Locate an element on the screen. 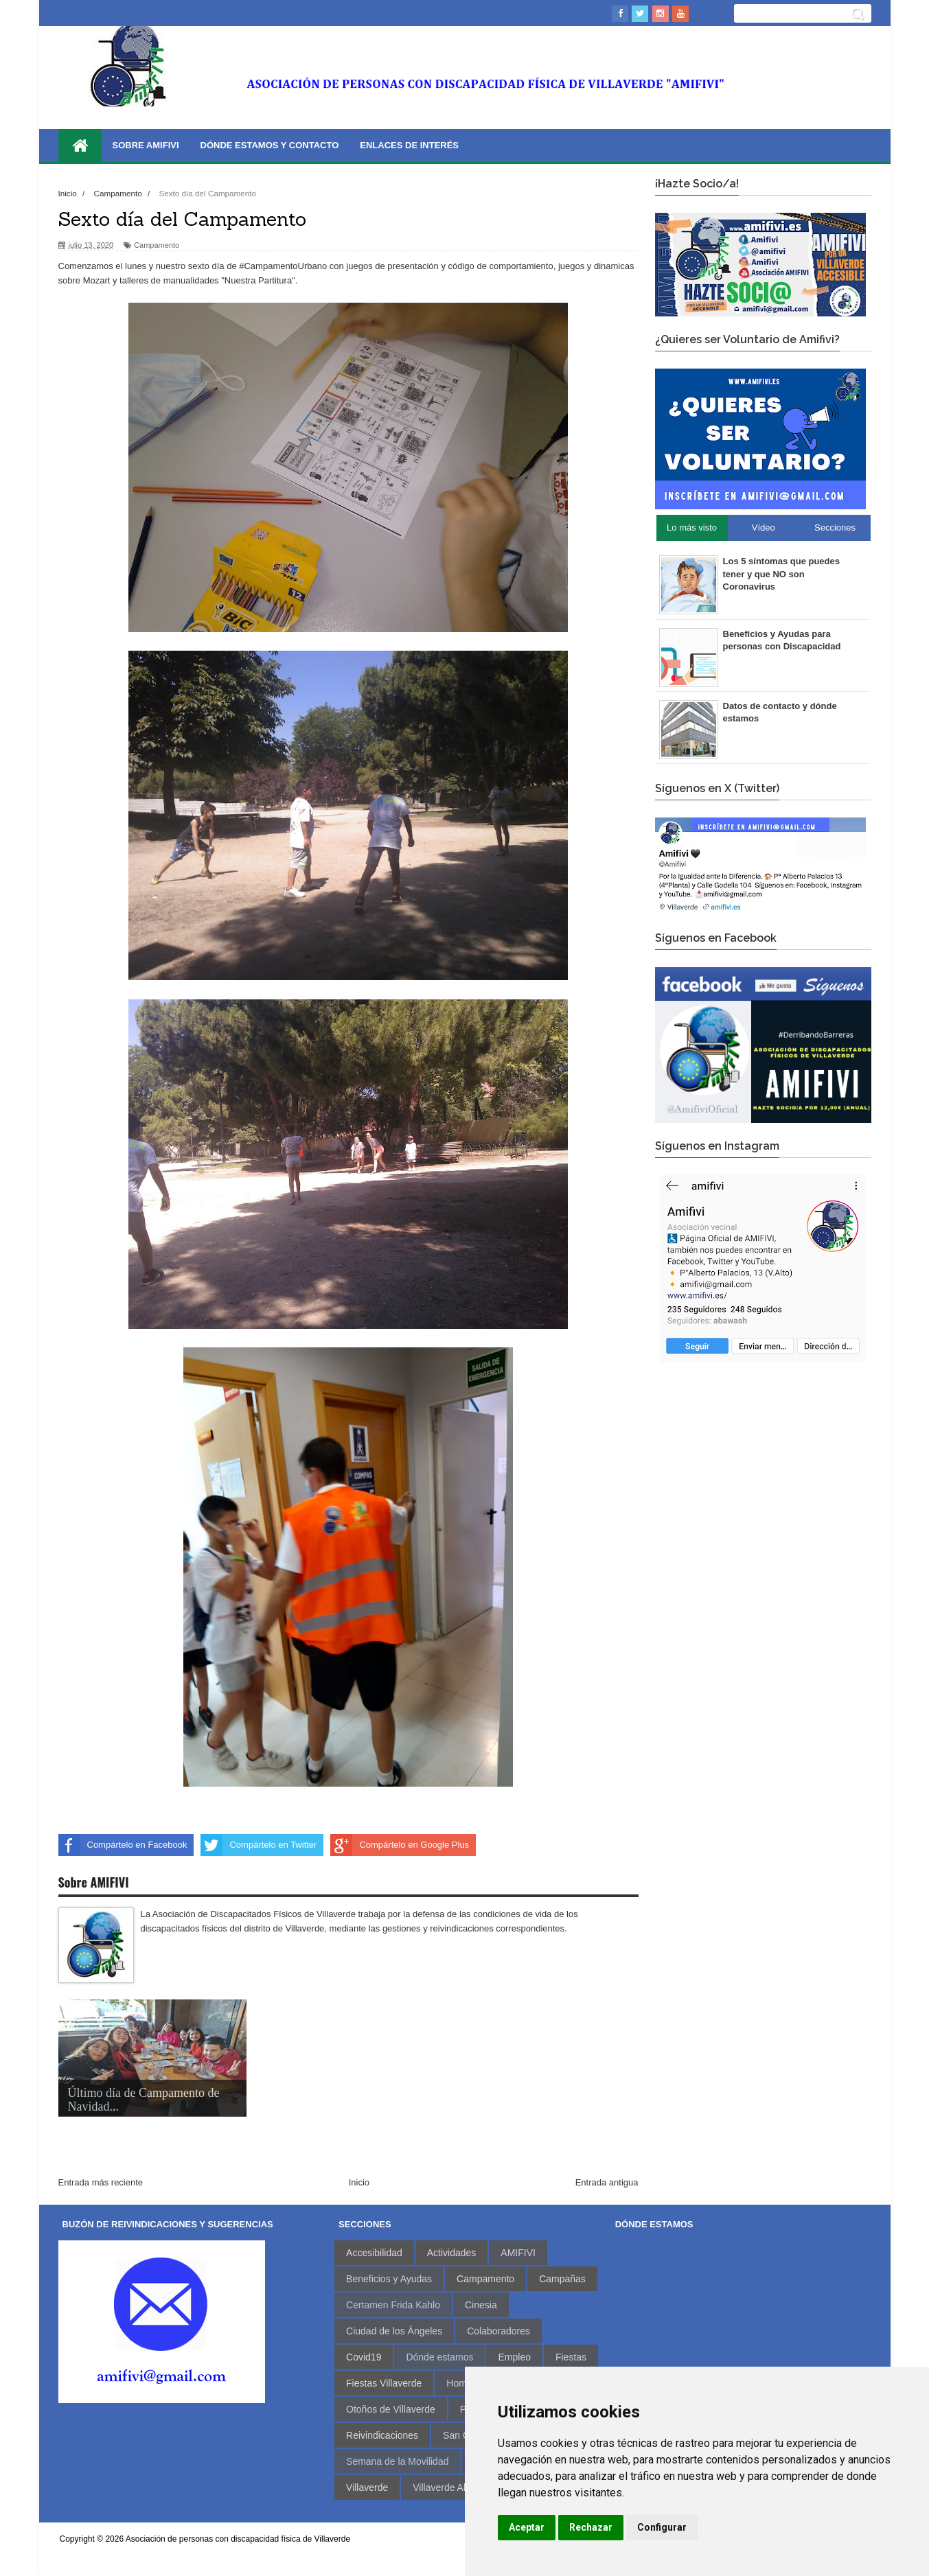 The width and height of the screenshot is (929, 2576). Campañas is located at coordinates (562, 2278).